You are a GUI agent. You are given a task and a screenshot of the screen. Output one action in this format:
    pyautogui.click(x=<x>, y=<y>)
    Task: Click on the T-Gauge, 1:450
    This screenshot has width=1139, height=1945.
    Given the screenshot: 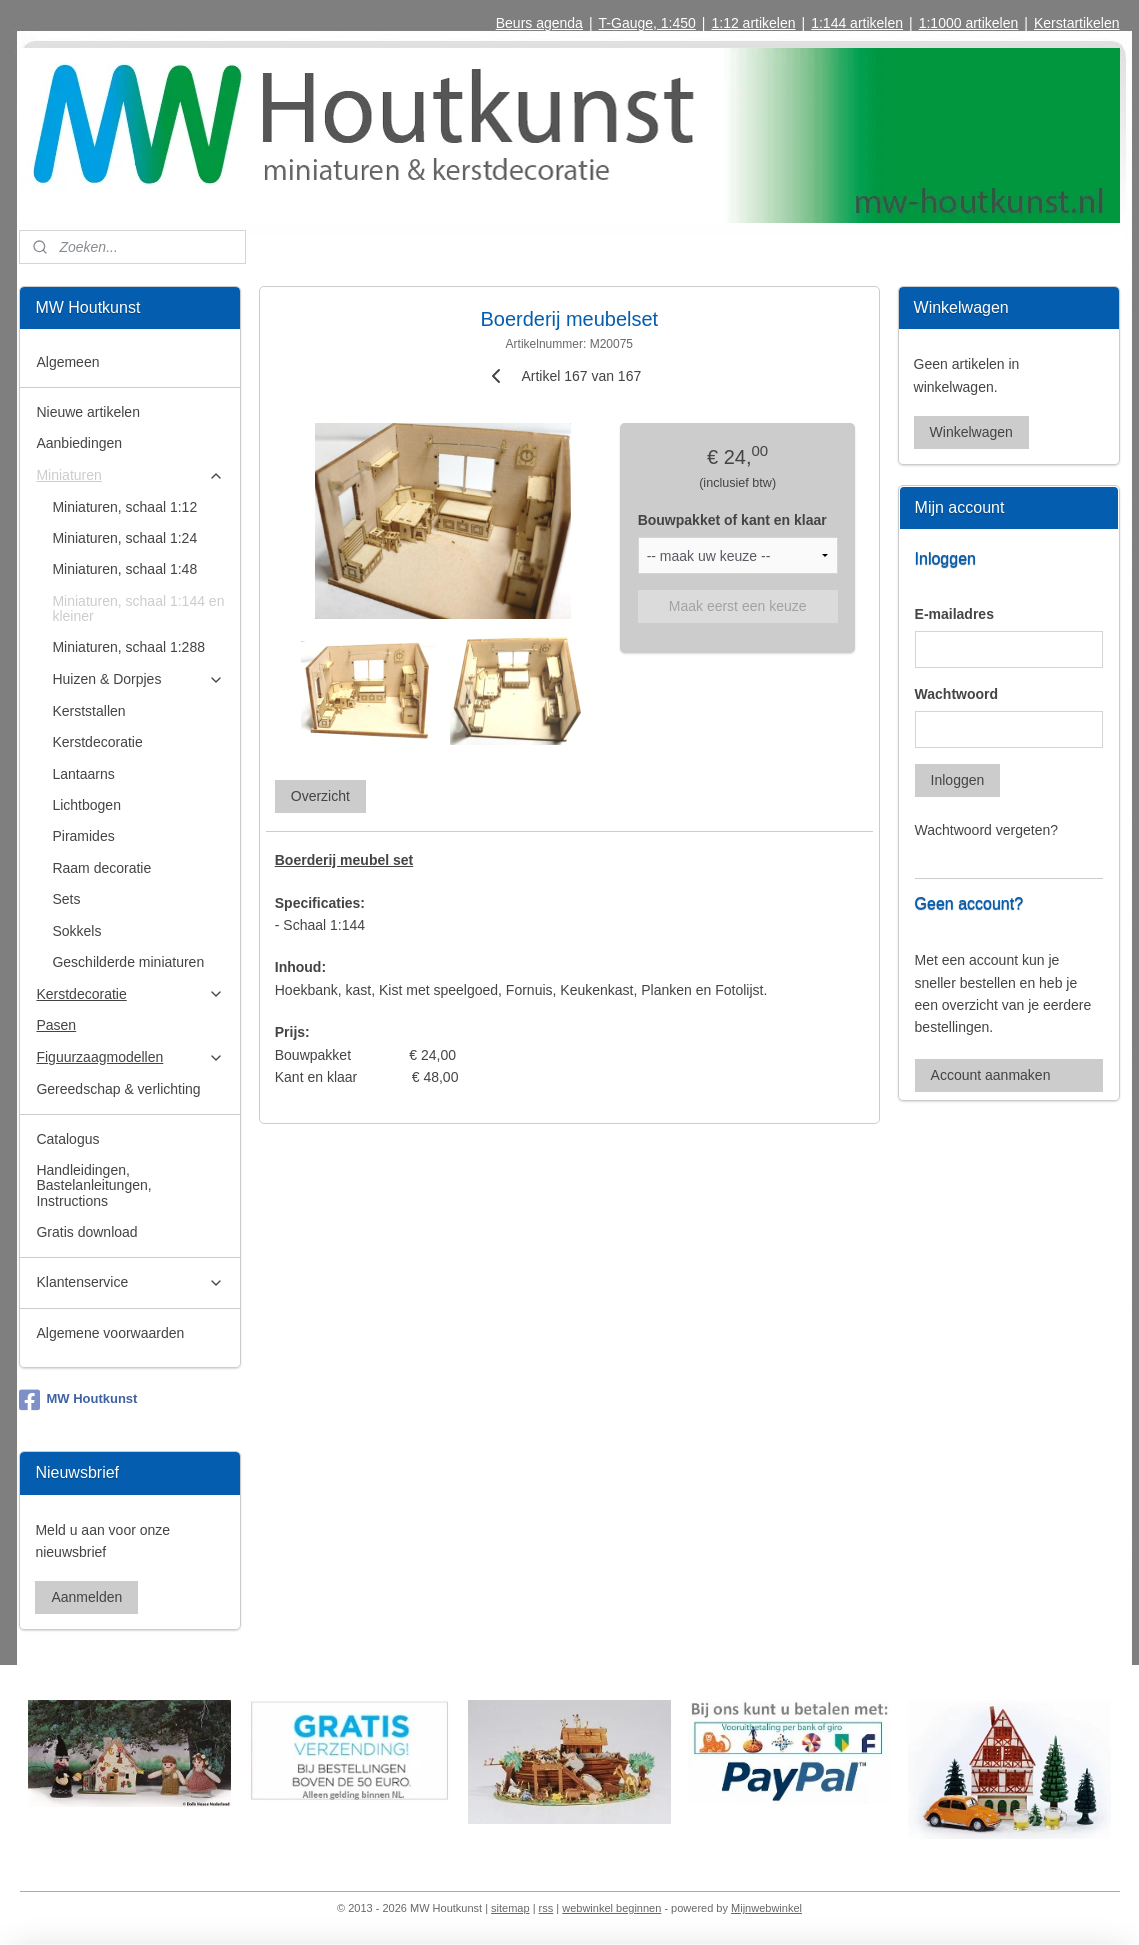 What is the action you would take?
    pyautogui.click(x=647, y=23)
    